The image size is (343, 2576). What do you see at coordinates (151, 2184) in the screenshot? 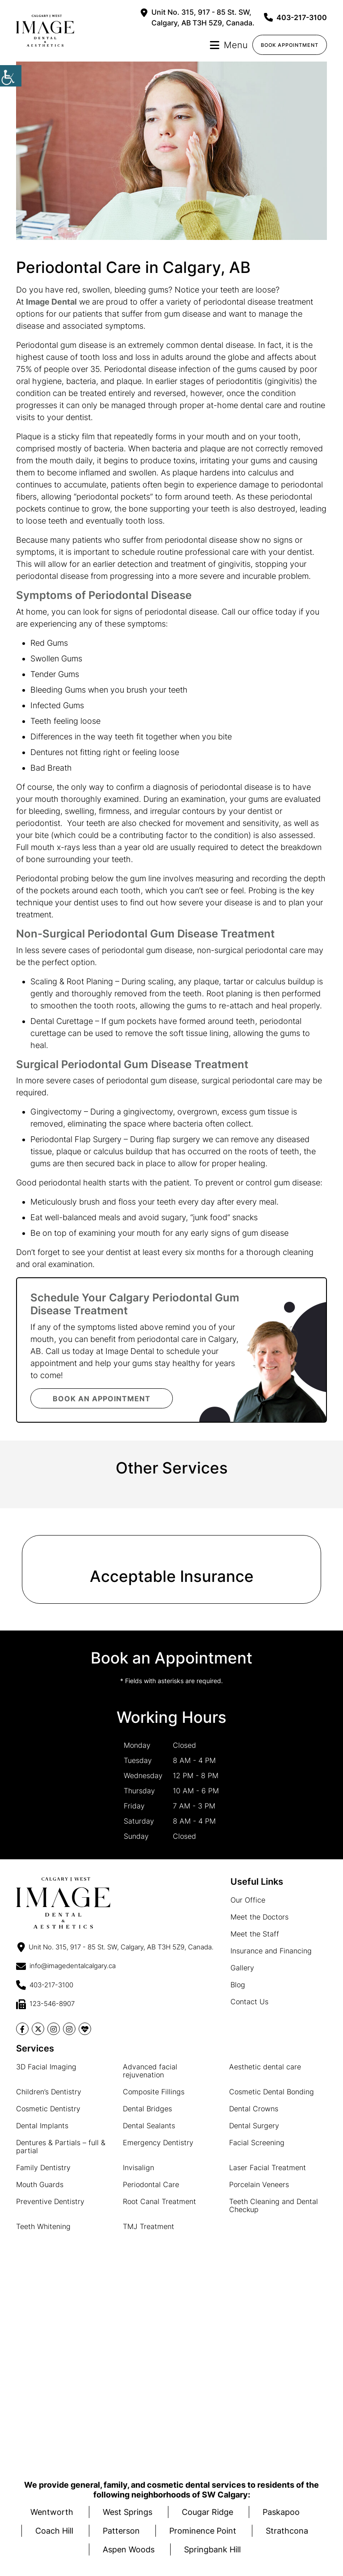
I see `Periodontal Care` at bounding box center [151, 2184].